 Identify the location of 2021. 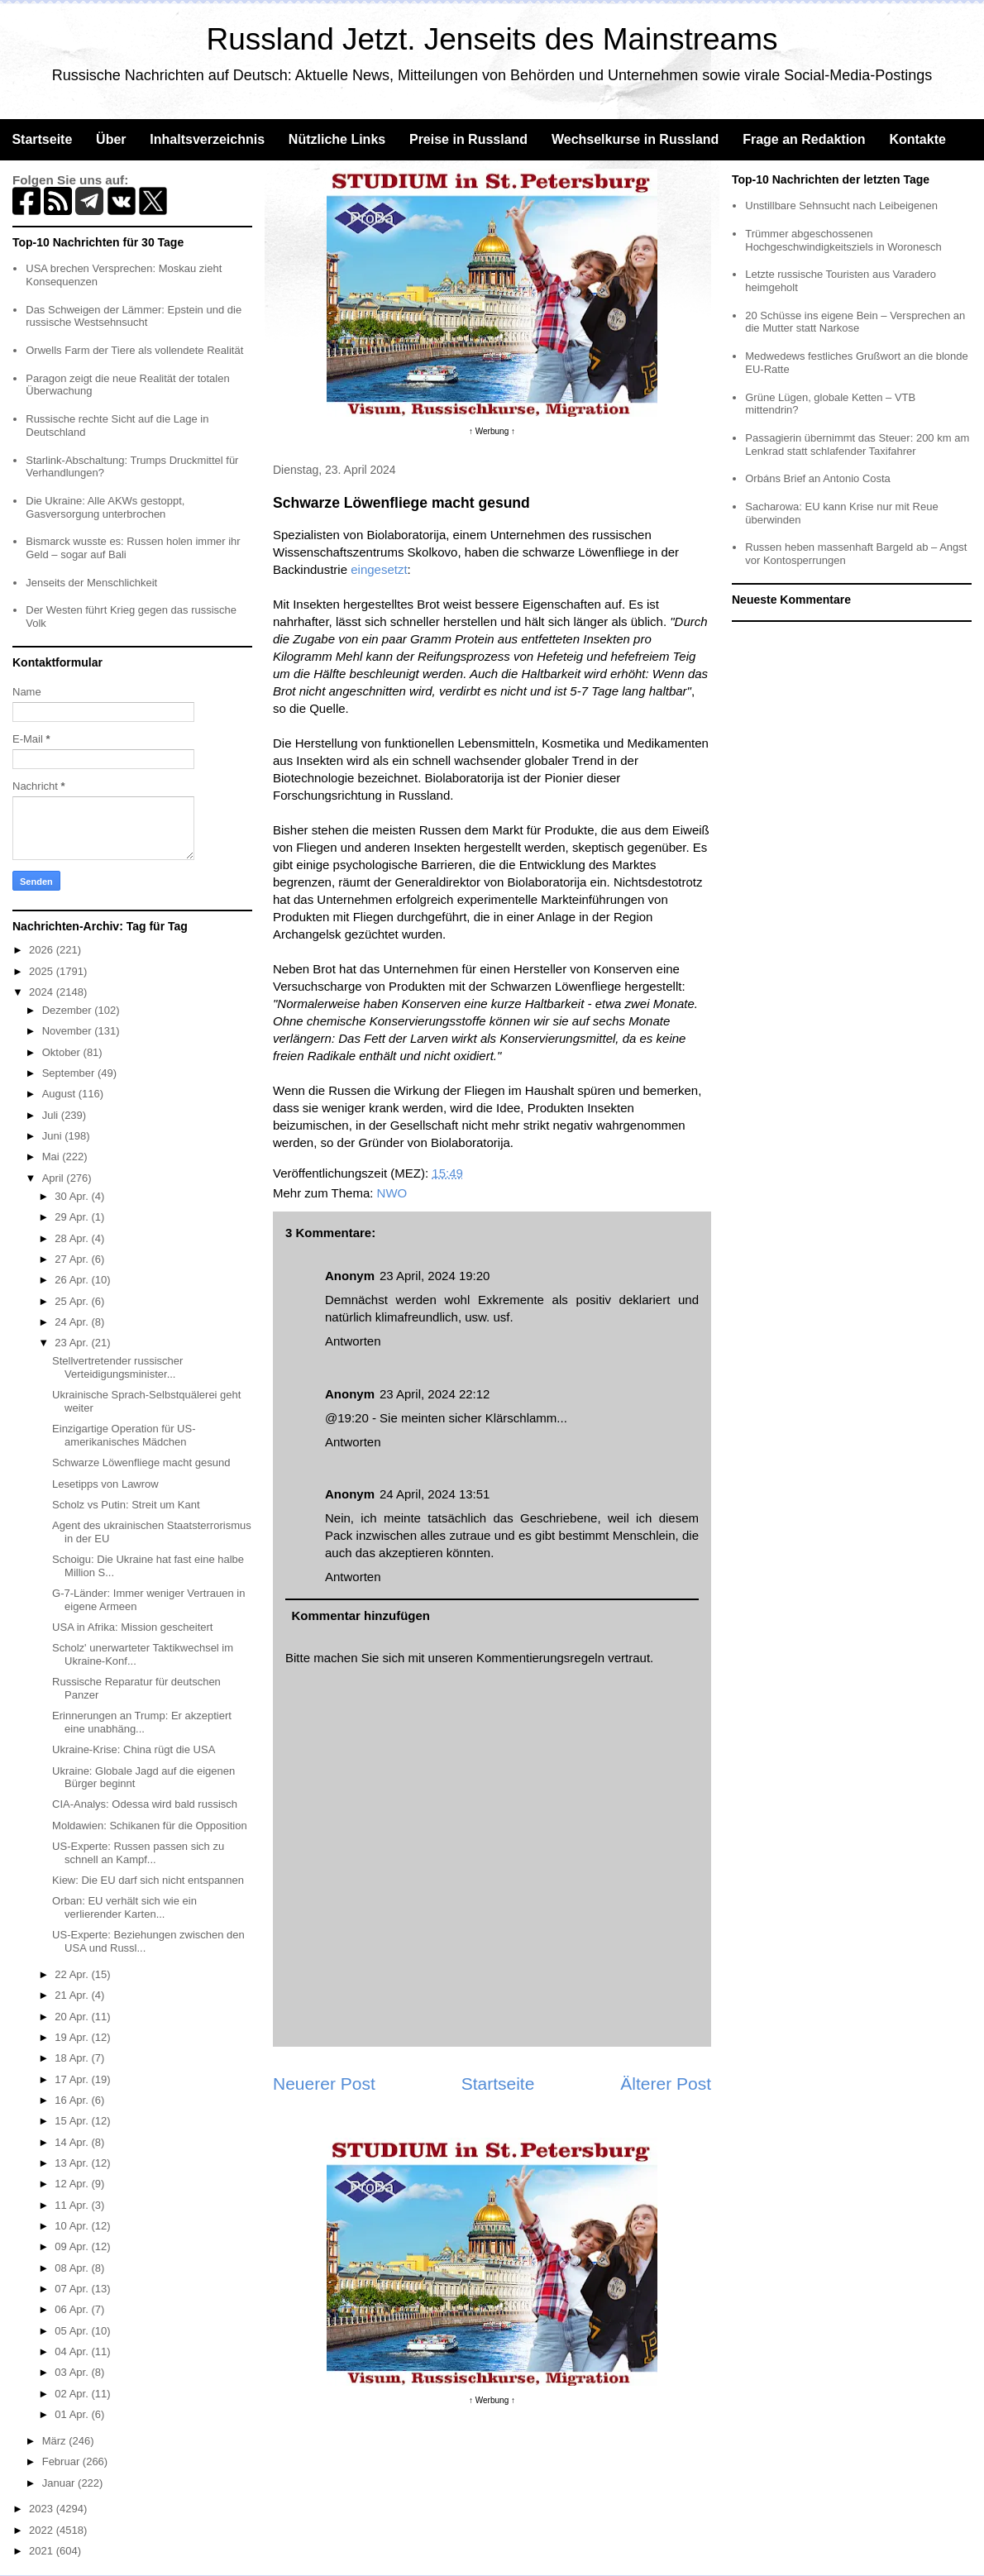
(42, 2551).